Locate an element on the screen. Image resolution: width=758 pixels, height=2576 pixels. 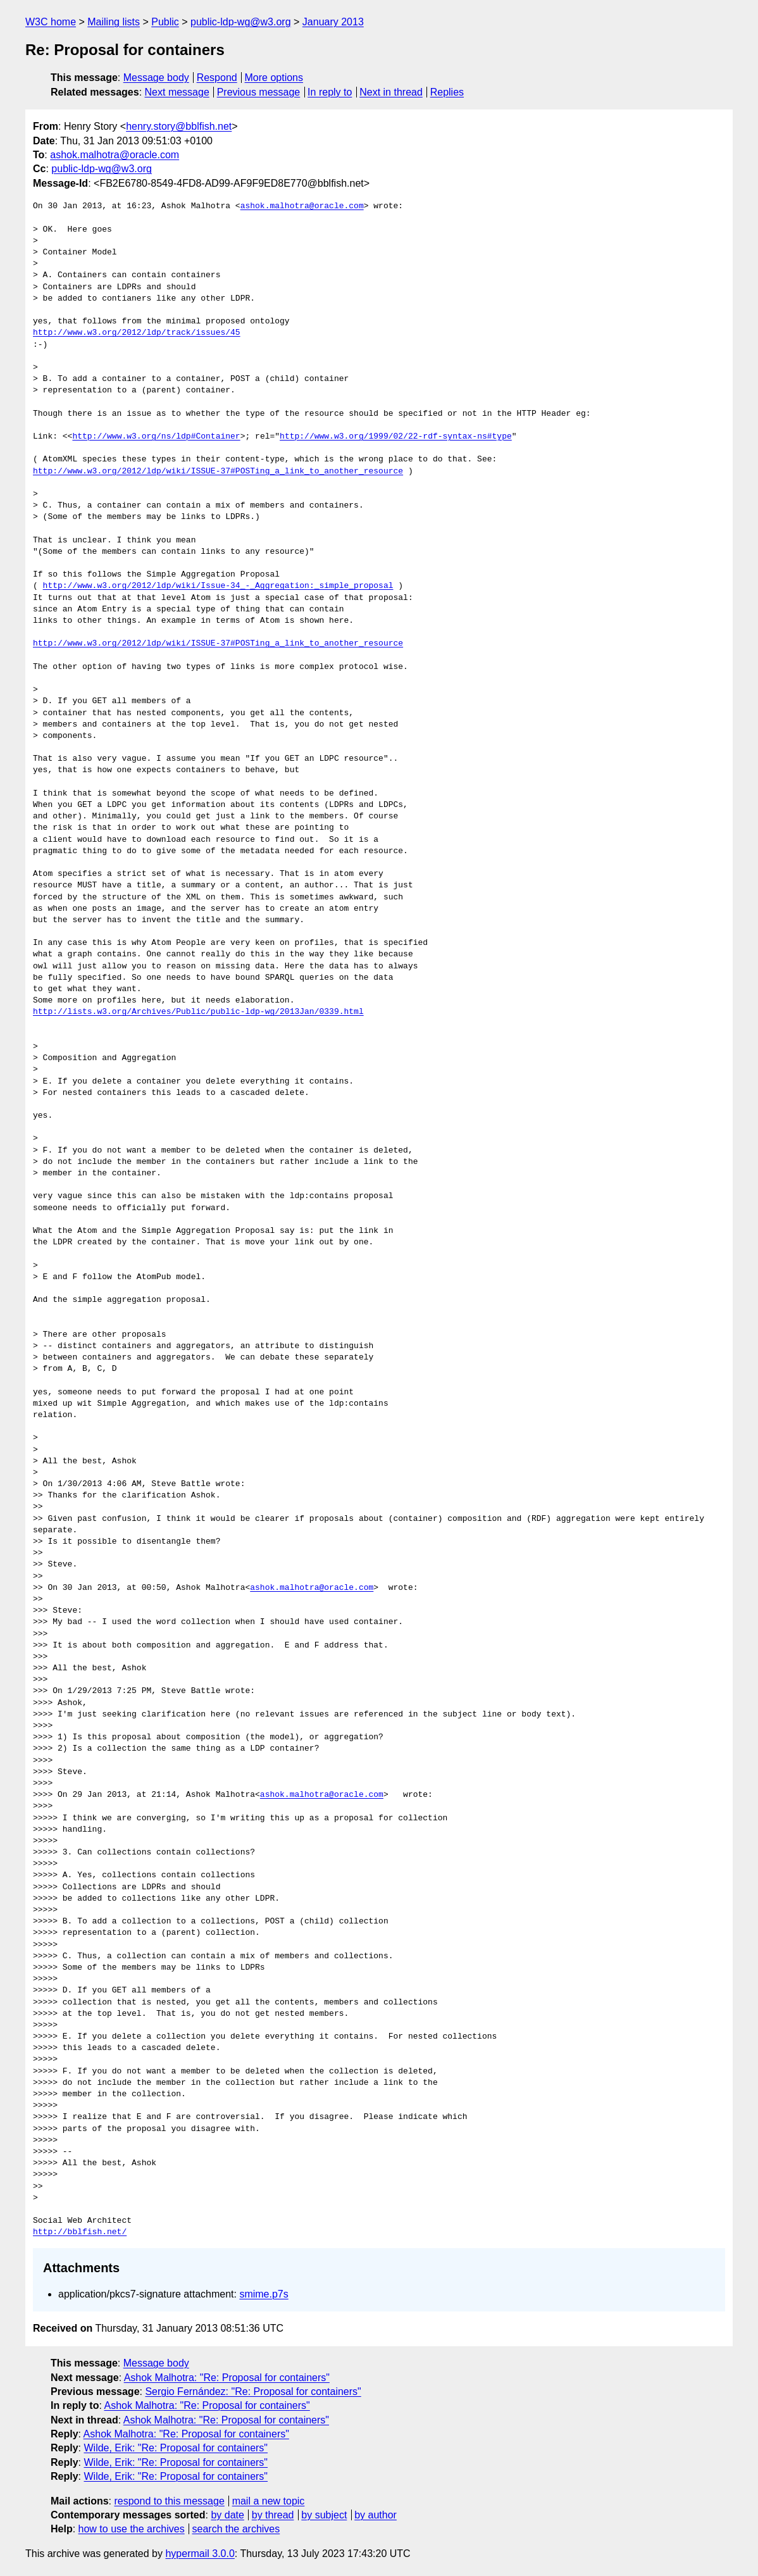
search the archives is located at coordinates (236, 2528).